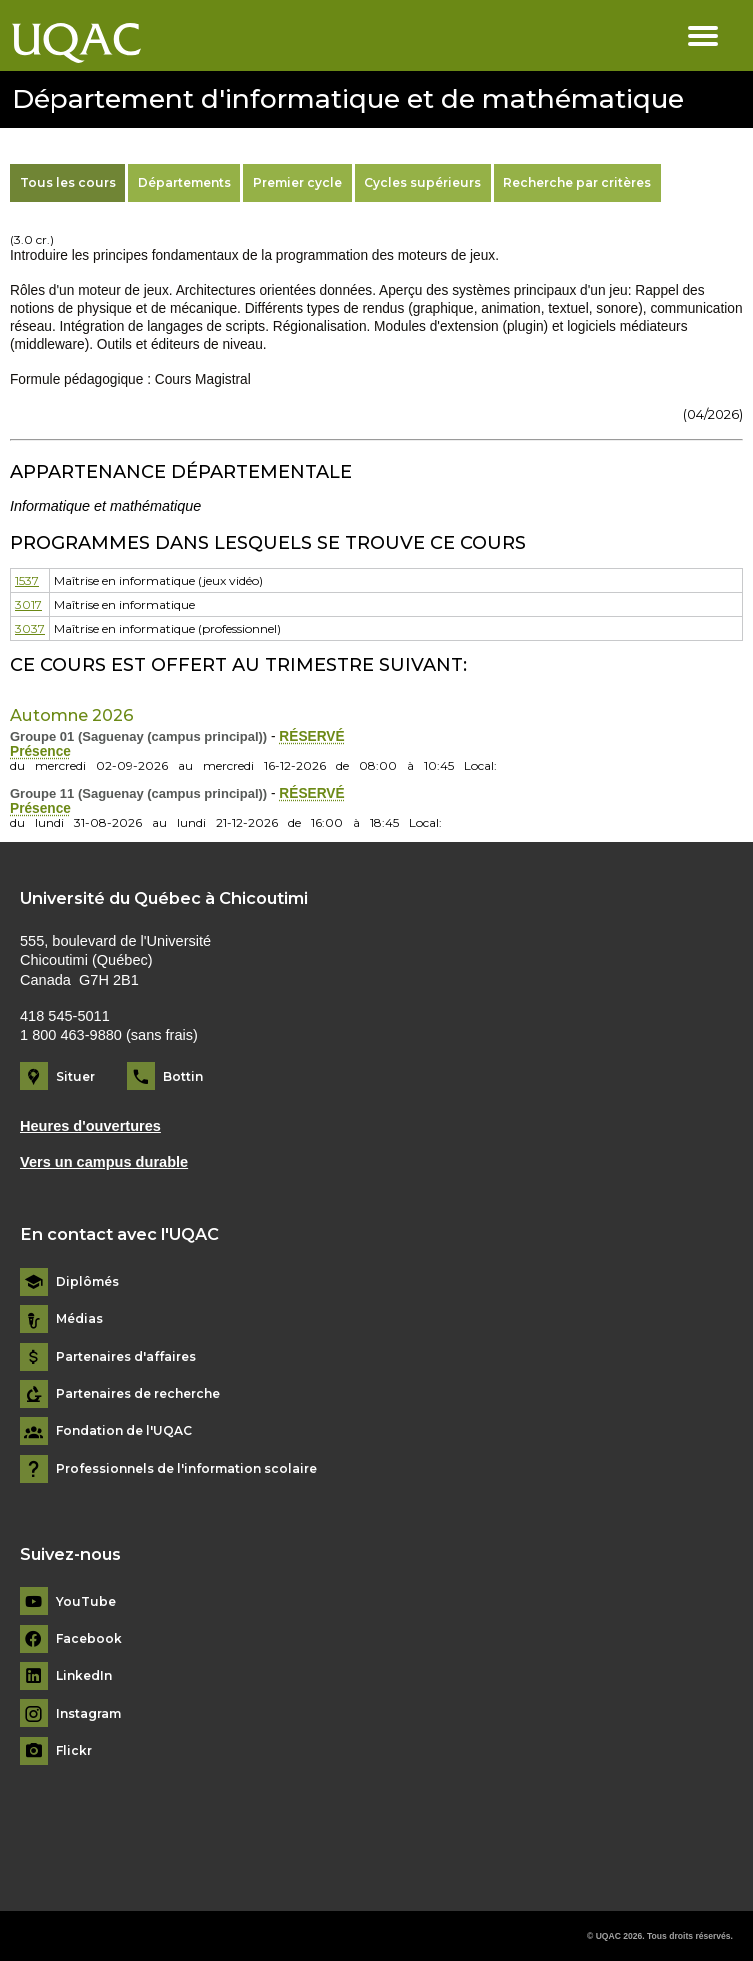  What do you see at coordinates (88, 1714) in the screenshot?
I see `Instagram` at bounding box center [88, 1714].